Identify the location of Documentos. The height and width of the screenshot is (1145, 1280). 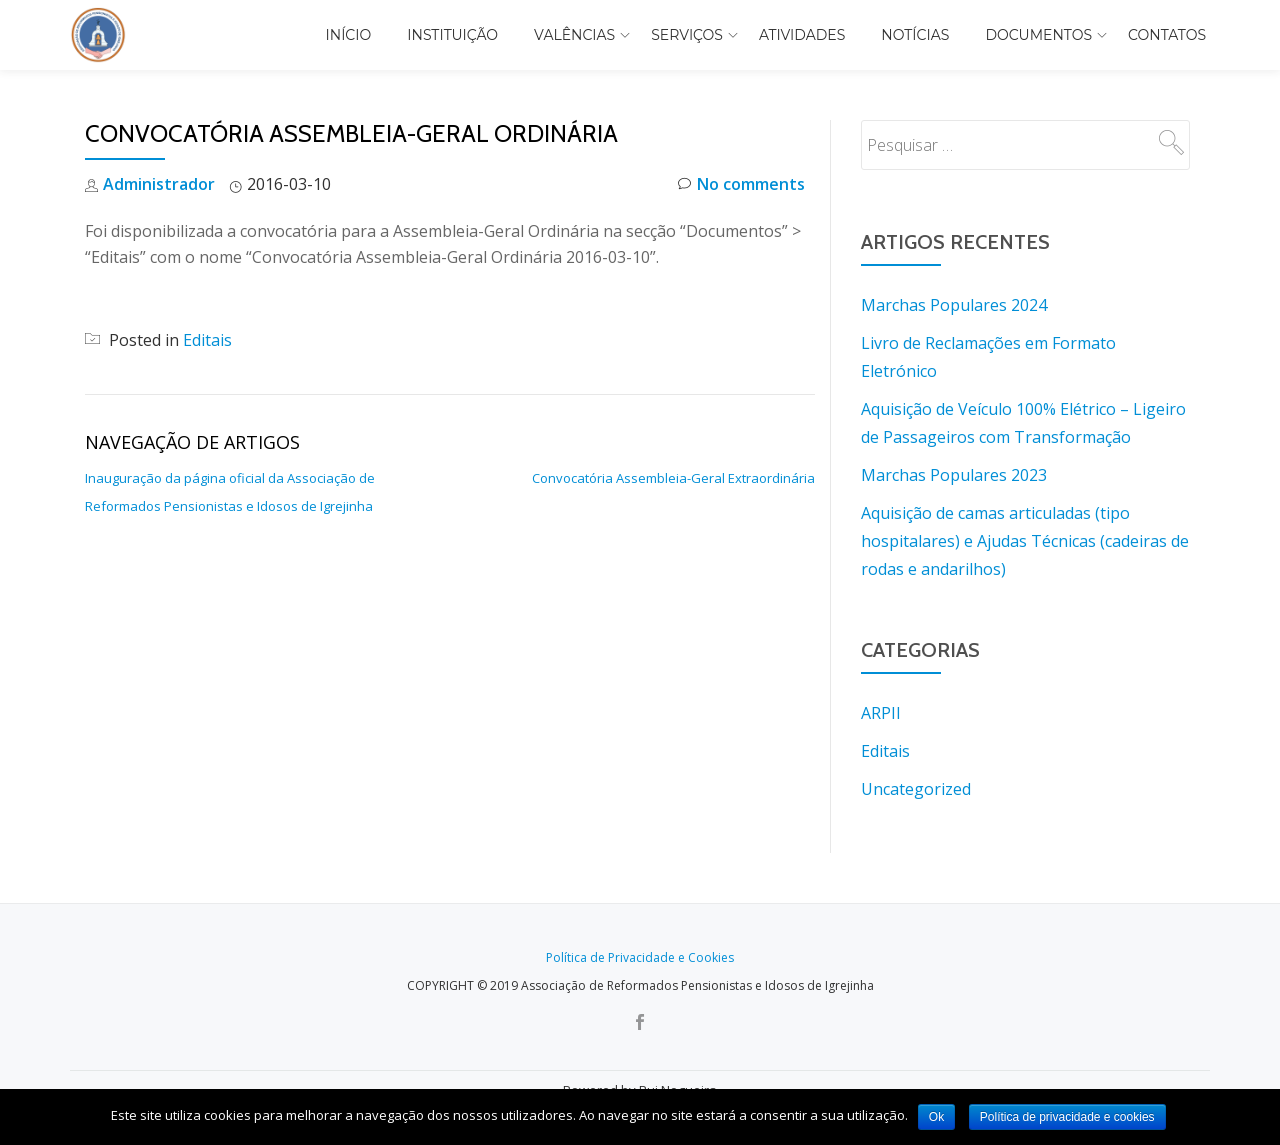
(1038, 35).